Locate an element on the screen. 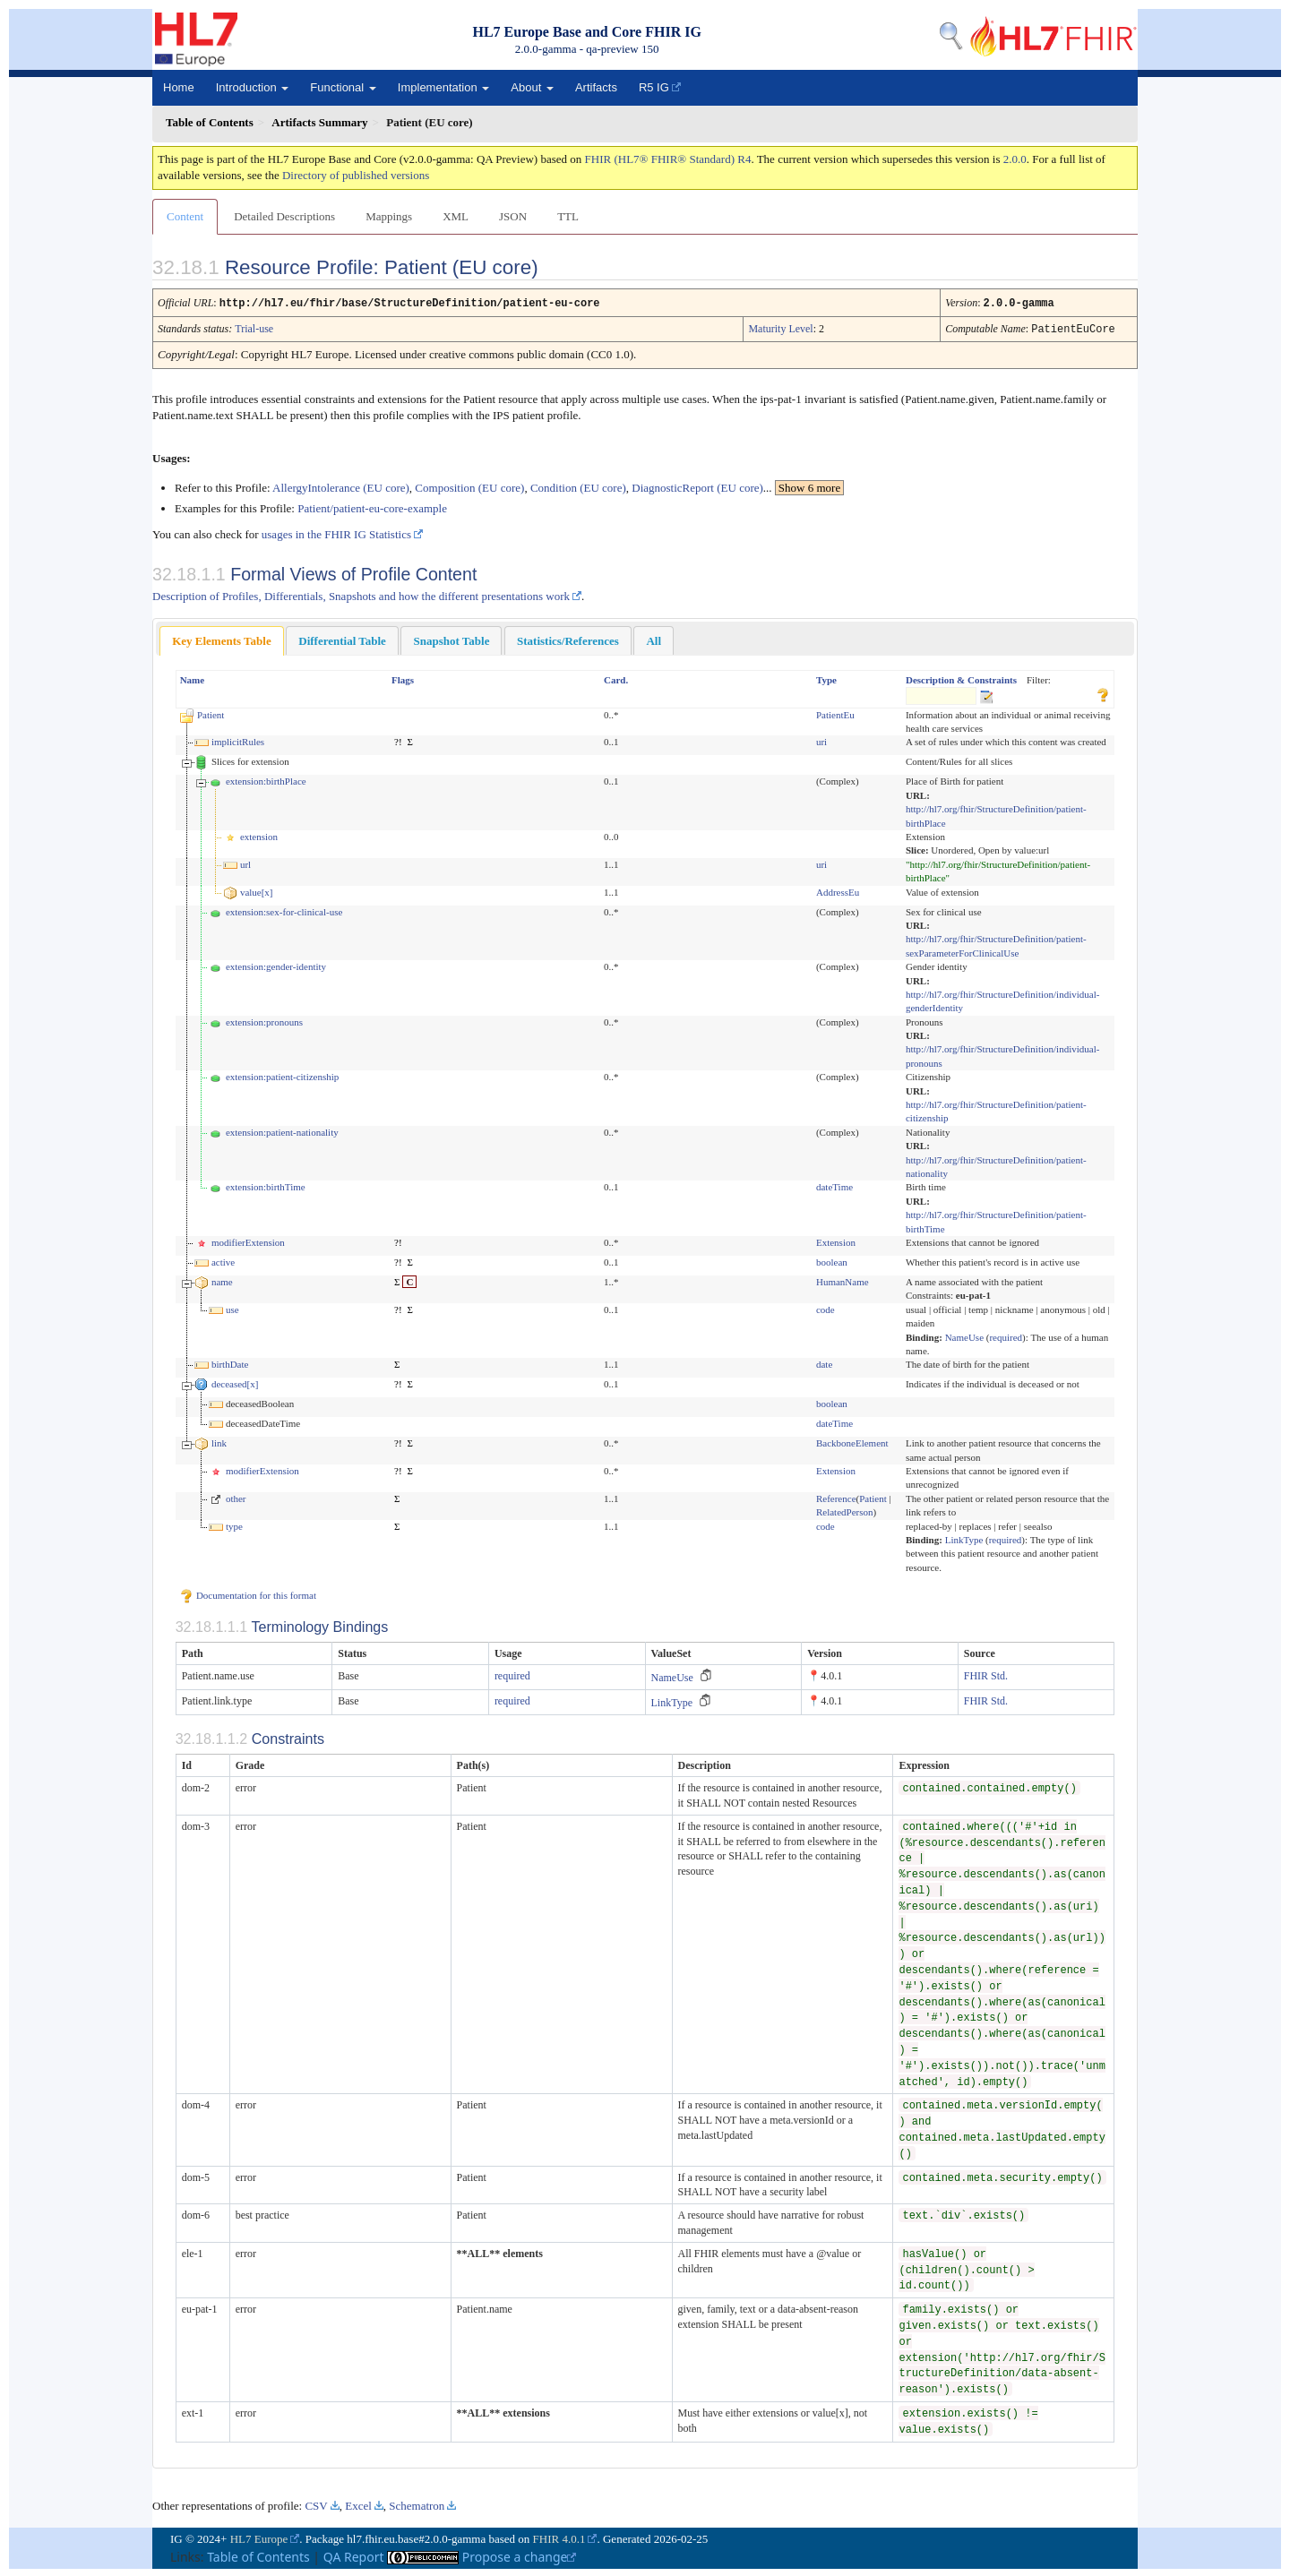  extension:sex-for-clinical-use is located at coordinates (284, 910).